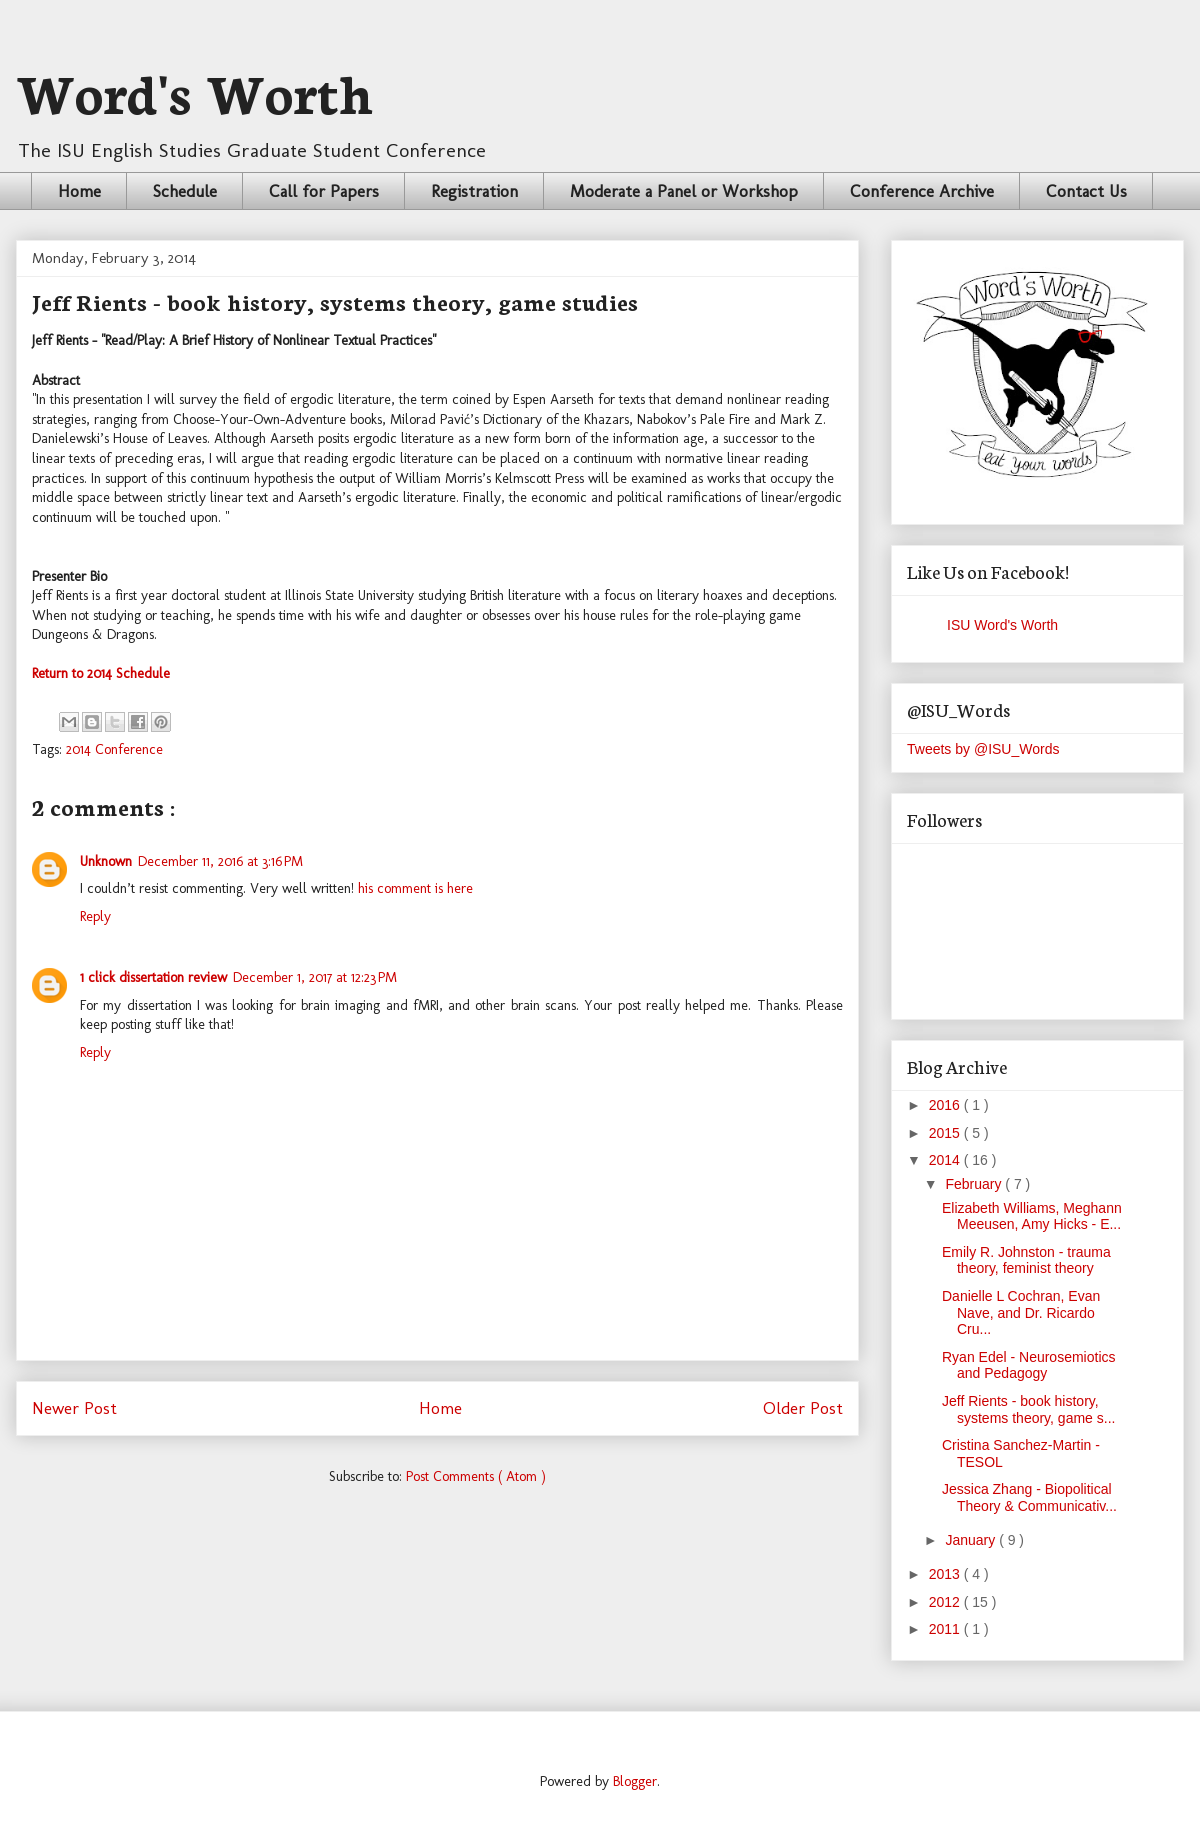 This screenshot has width=1200, height=1821. Describe the element at coordinates (1032, 1216) in the screenshot. I see `Elizabeth Williams, Meghann Meeusen, Amy Hicks - E...` at that location.